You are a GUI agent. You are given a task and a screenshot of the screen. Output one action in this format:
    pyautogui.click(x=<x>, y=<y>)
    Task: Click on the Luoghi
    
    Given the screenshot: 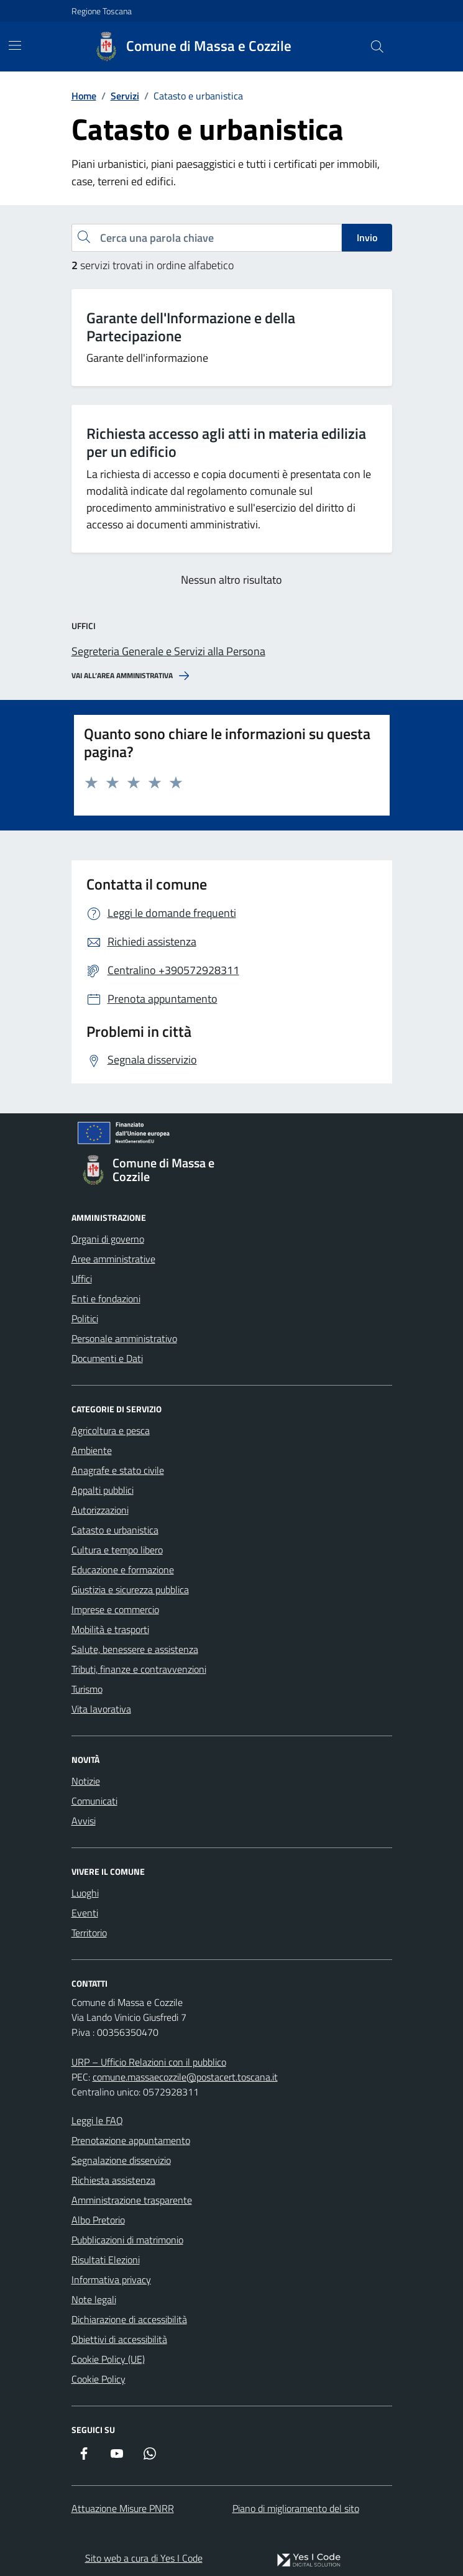 What is the action you would take?
    pyautogui.click(x=85, y=1892)
    